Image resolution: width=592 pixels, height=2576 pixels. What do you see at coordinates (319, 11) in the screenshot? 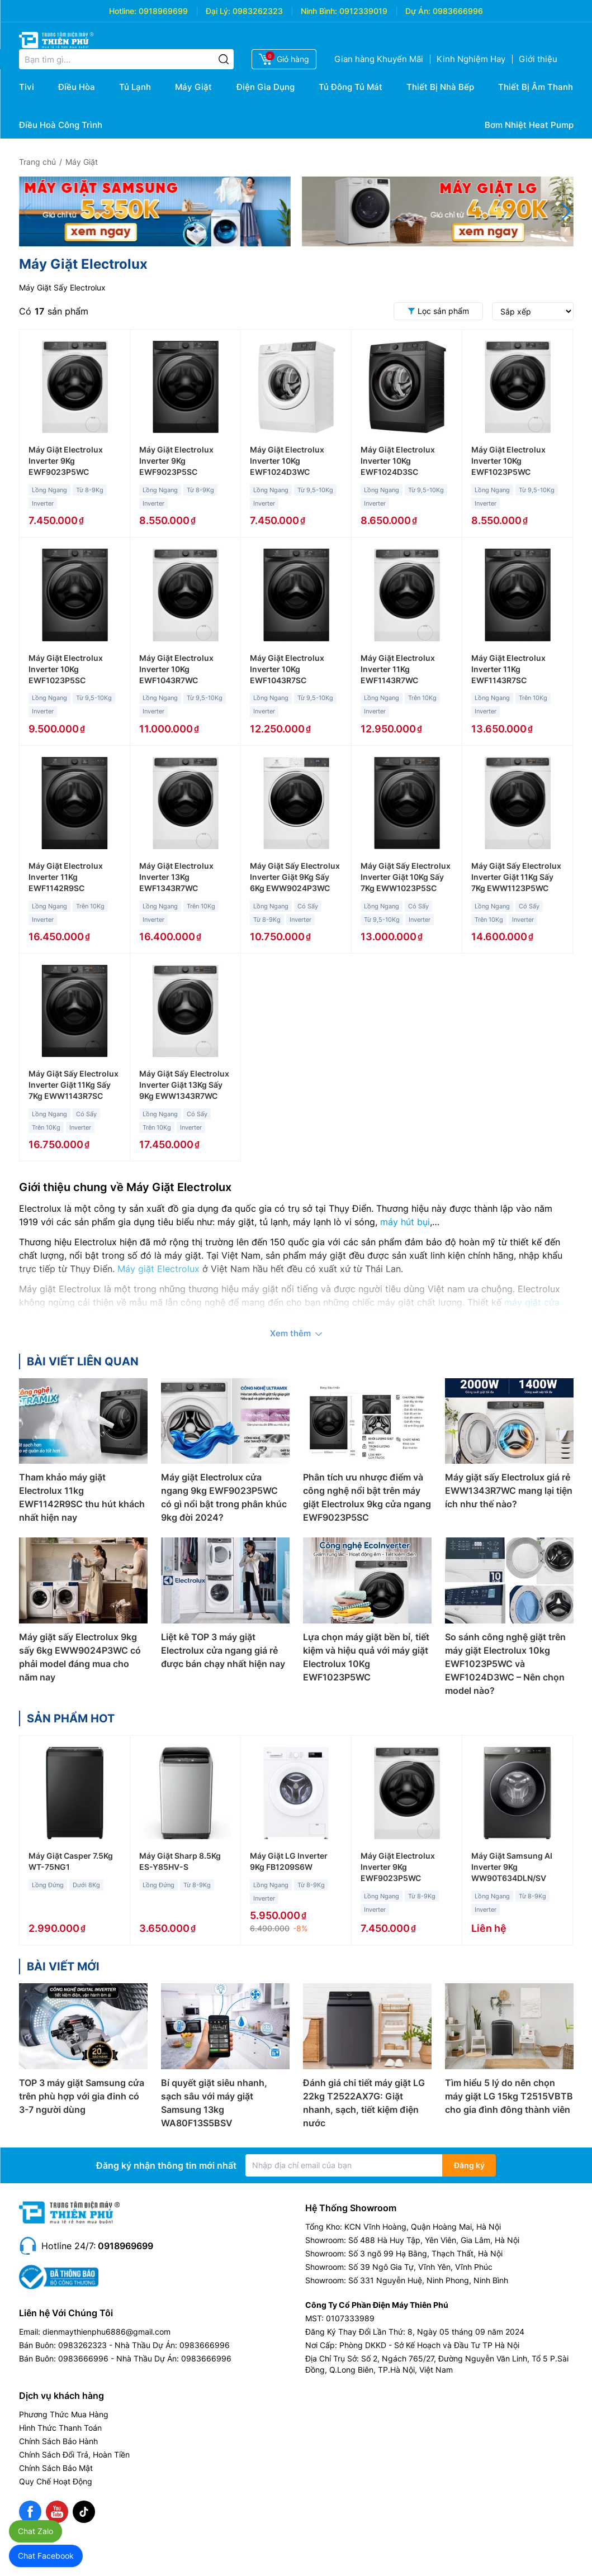
I see `Ninh Bình:` at bounding box center [319, 11].